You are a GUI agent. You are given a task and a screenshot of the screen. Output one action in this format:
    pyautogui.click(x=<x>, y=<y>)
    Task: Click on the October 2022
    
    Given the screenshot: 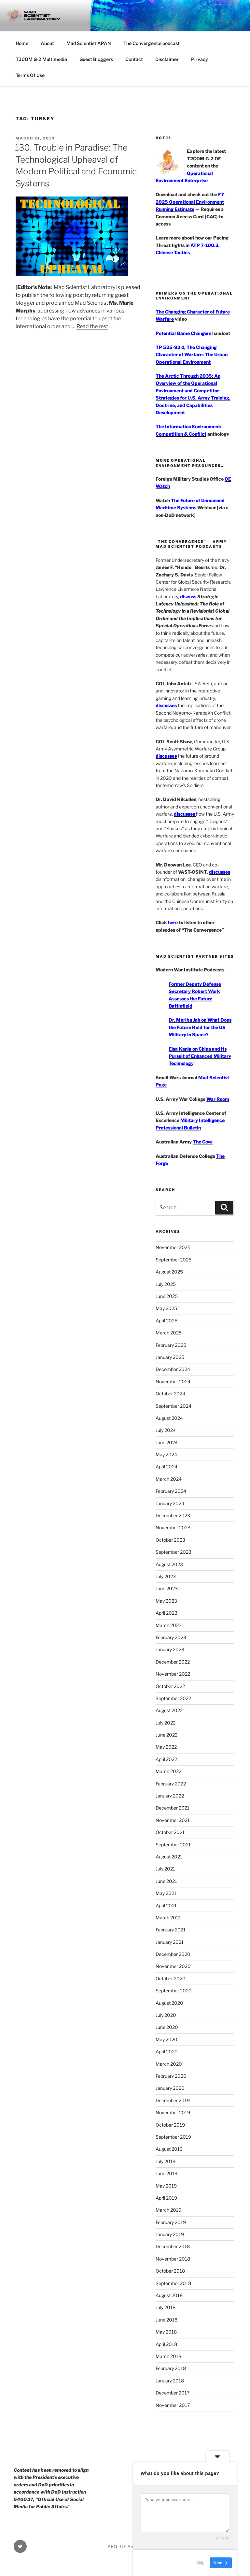 What is the action you would take?
    pyautogui.click(x=170, y=1686)
    